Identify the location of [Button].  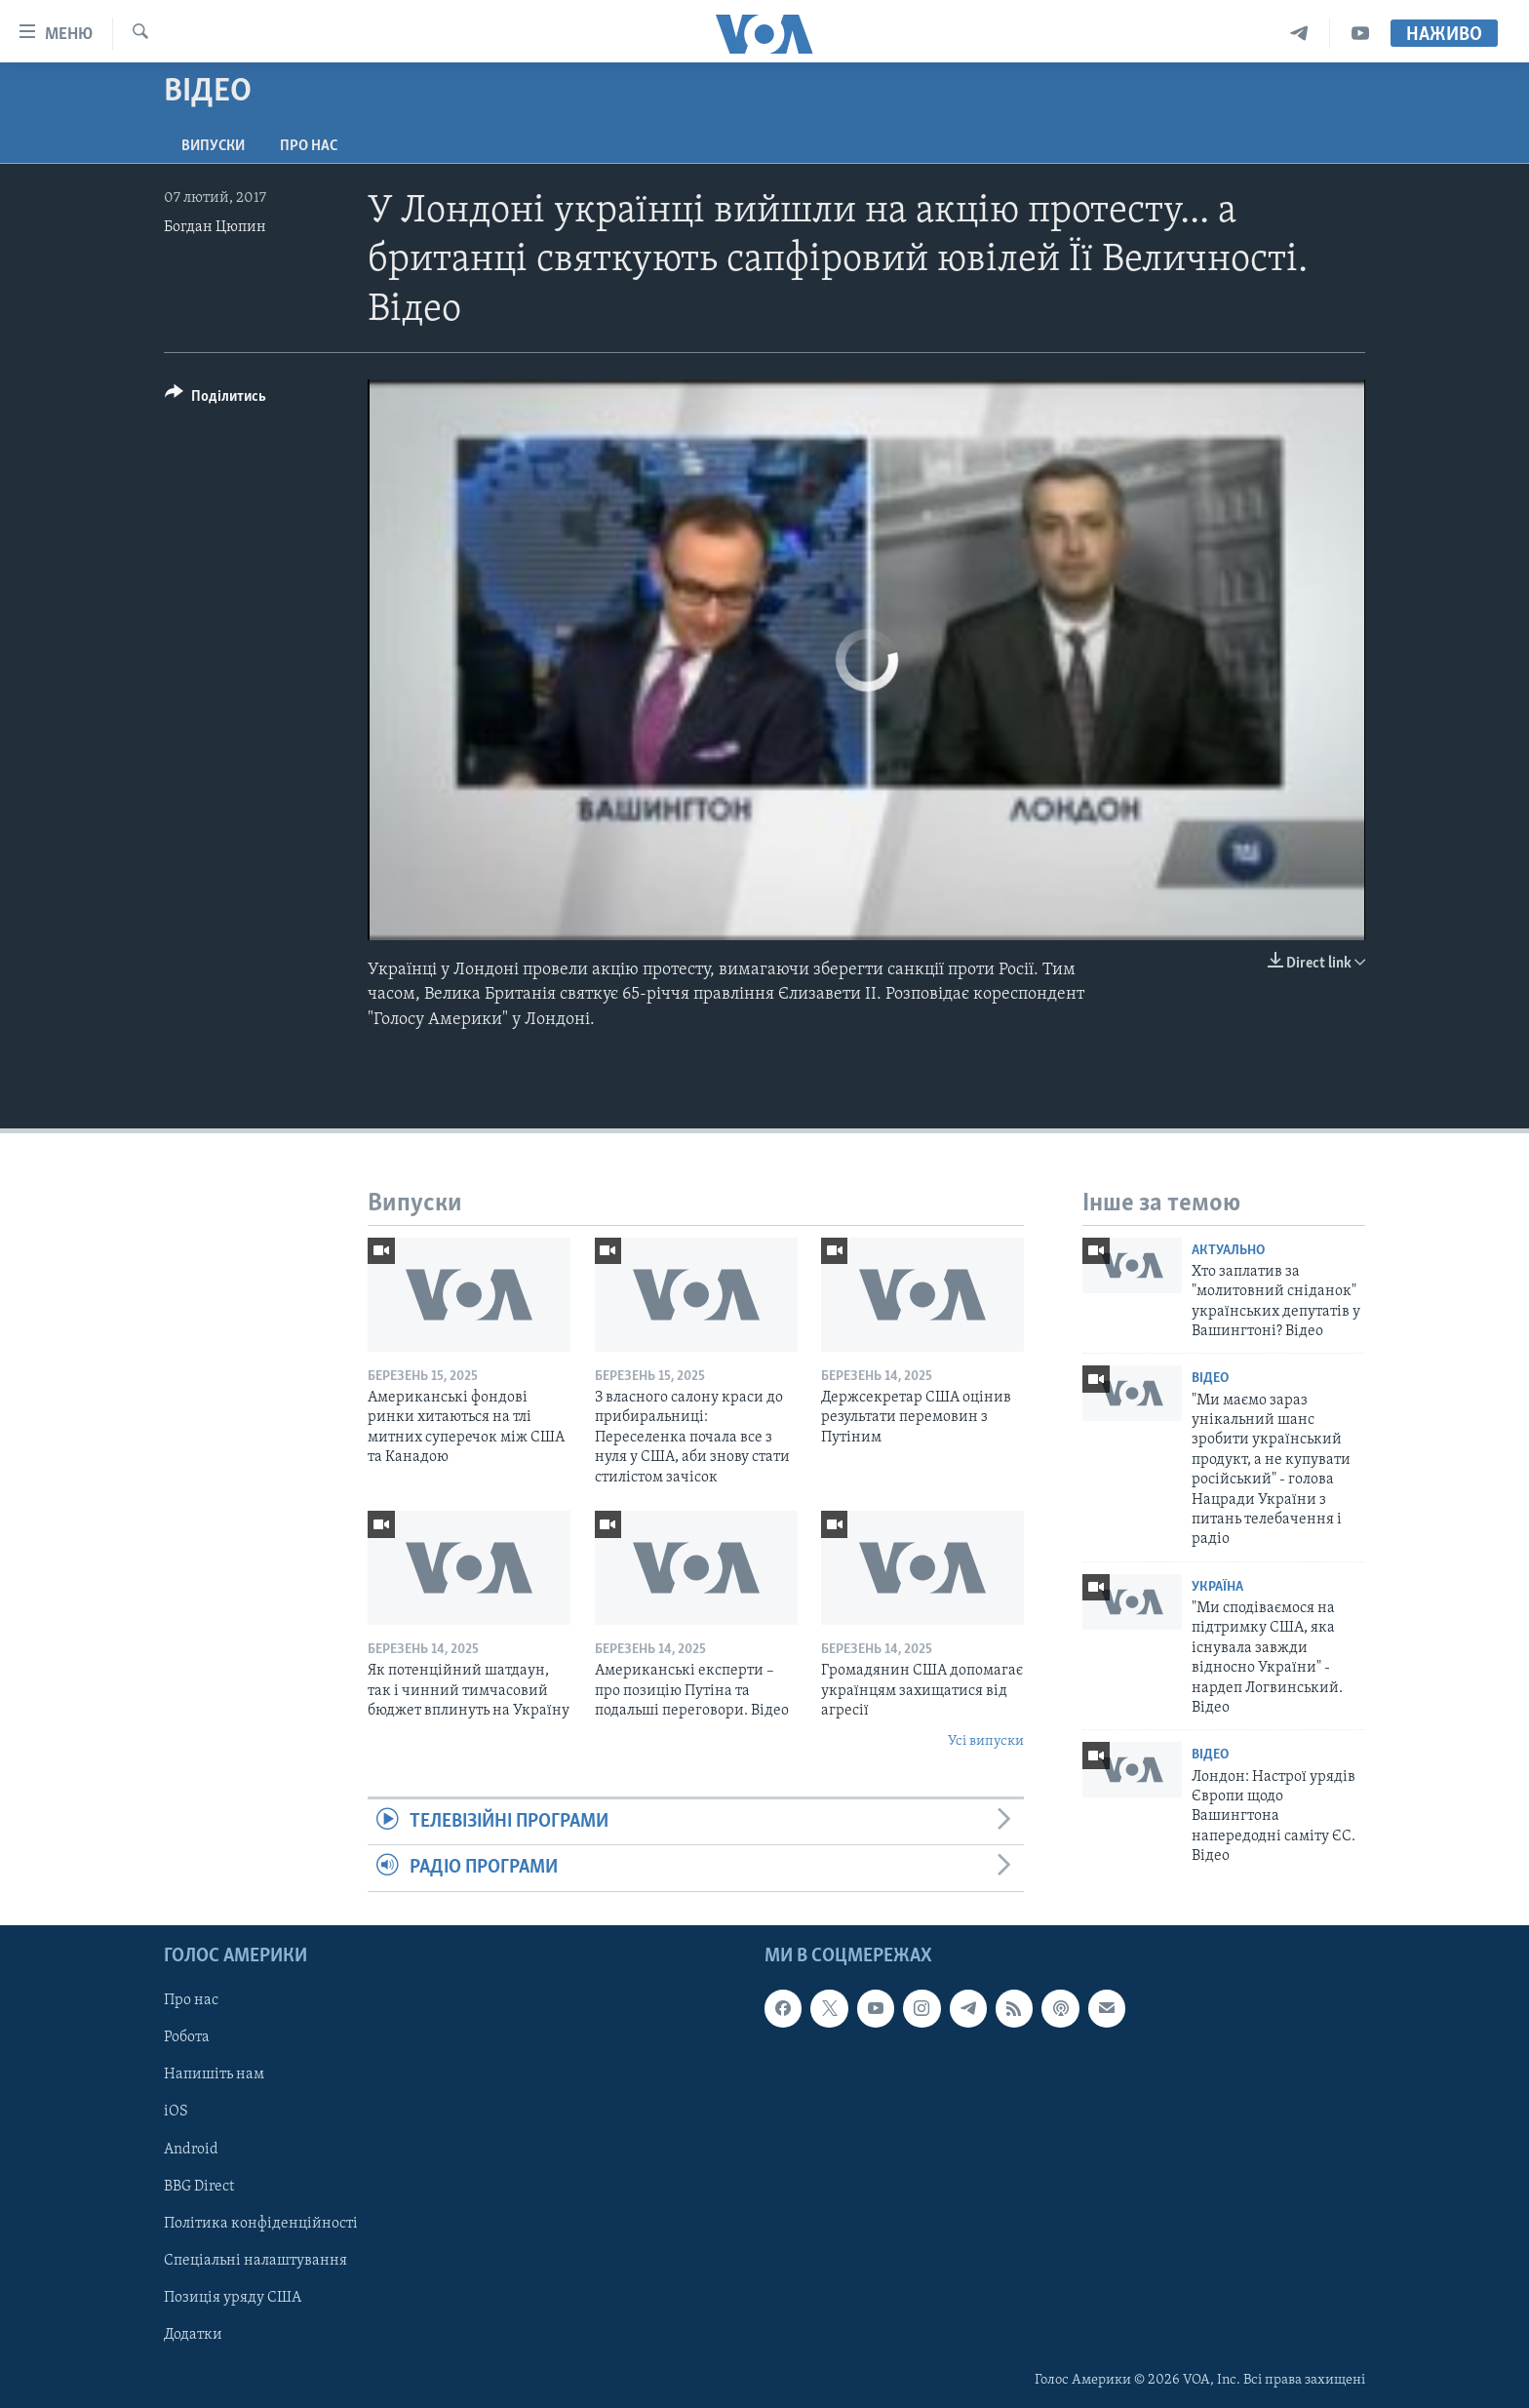
(215, 399).